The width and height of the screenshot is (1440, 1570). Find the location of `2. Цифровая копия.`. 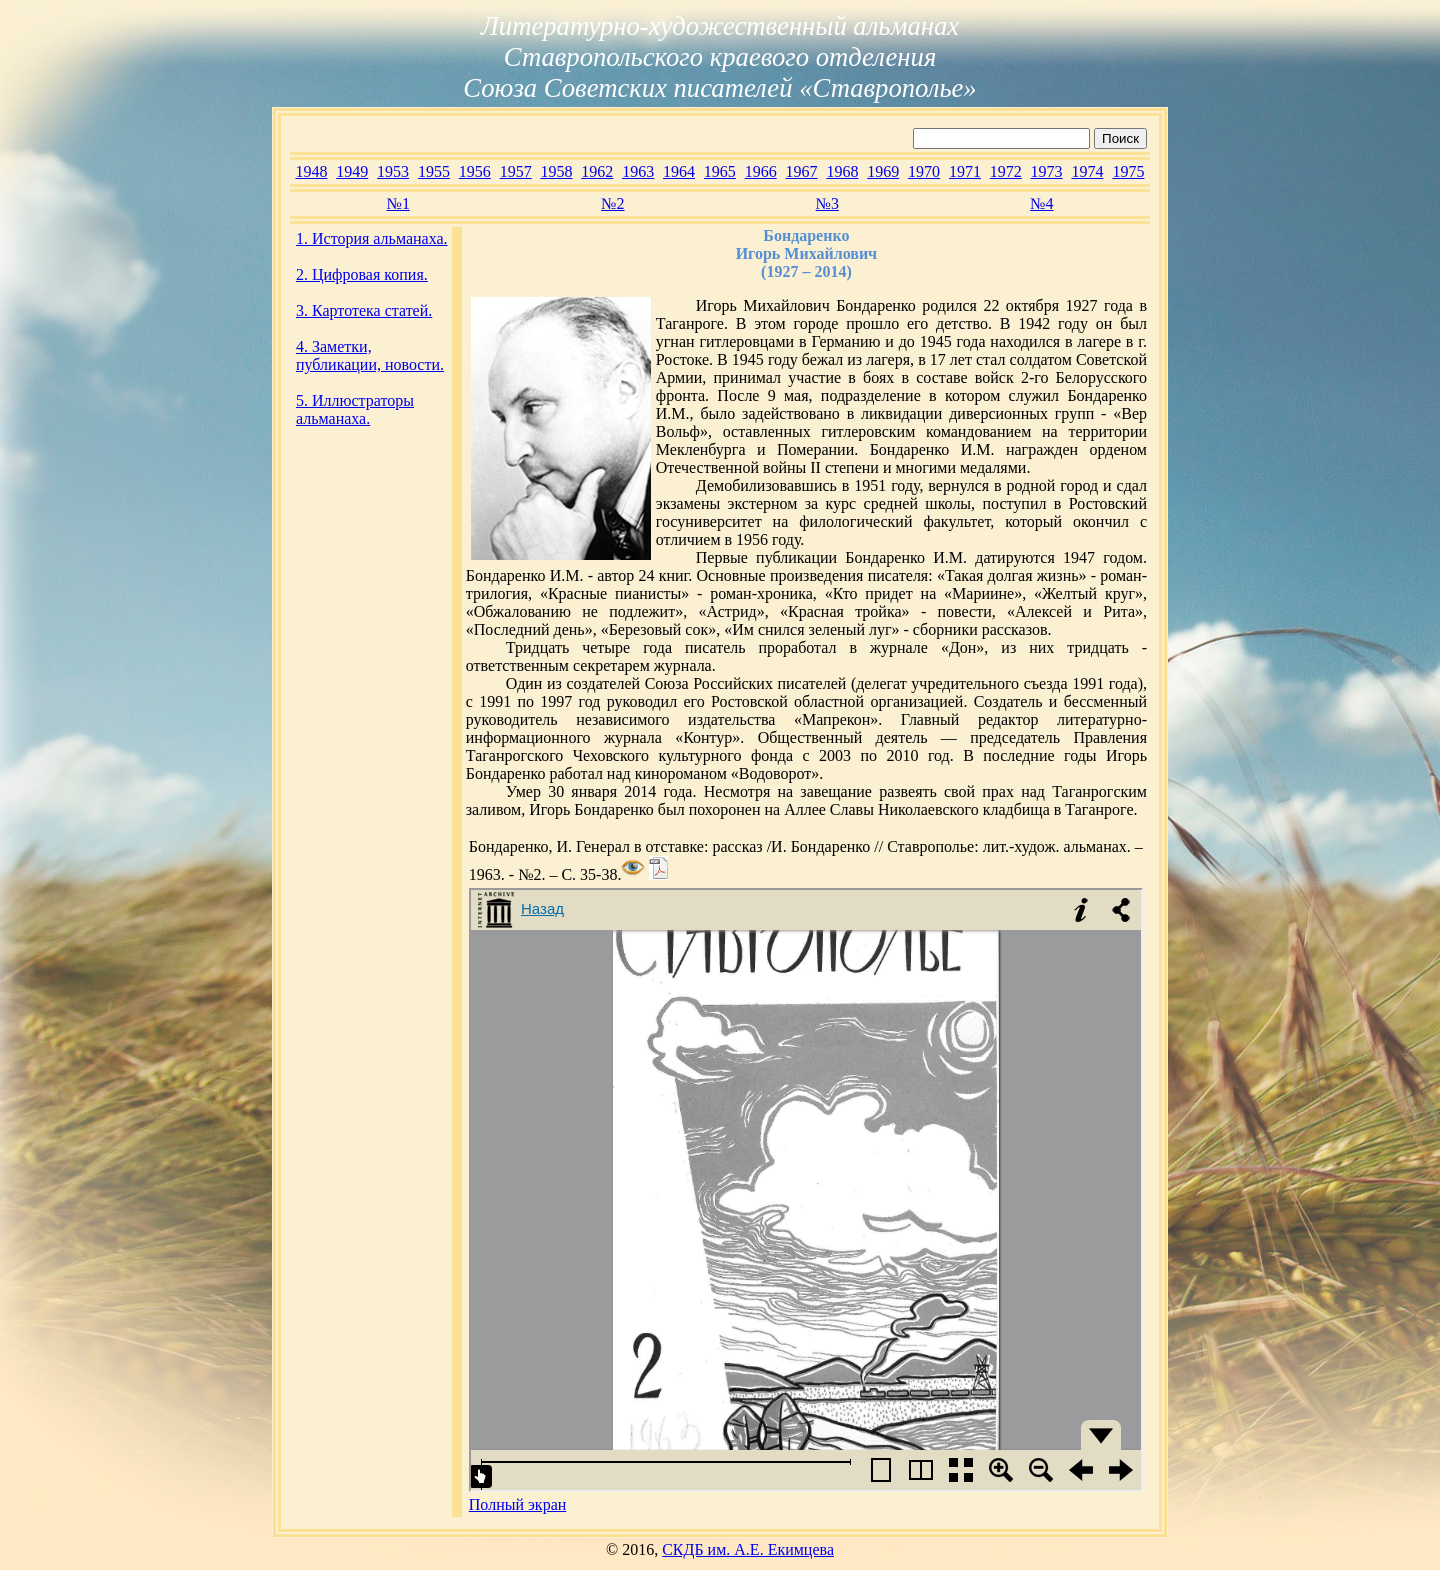

2. Цифровая копия. is located at coordinates (362, 274).